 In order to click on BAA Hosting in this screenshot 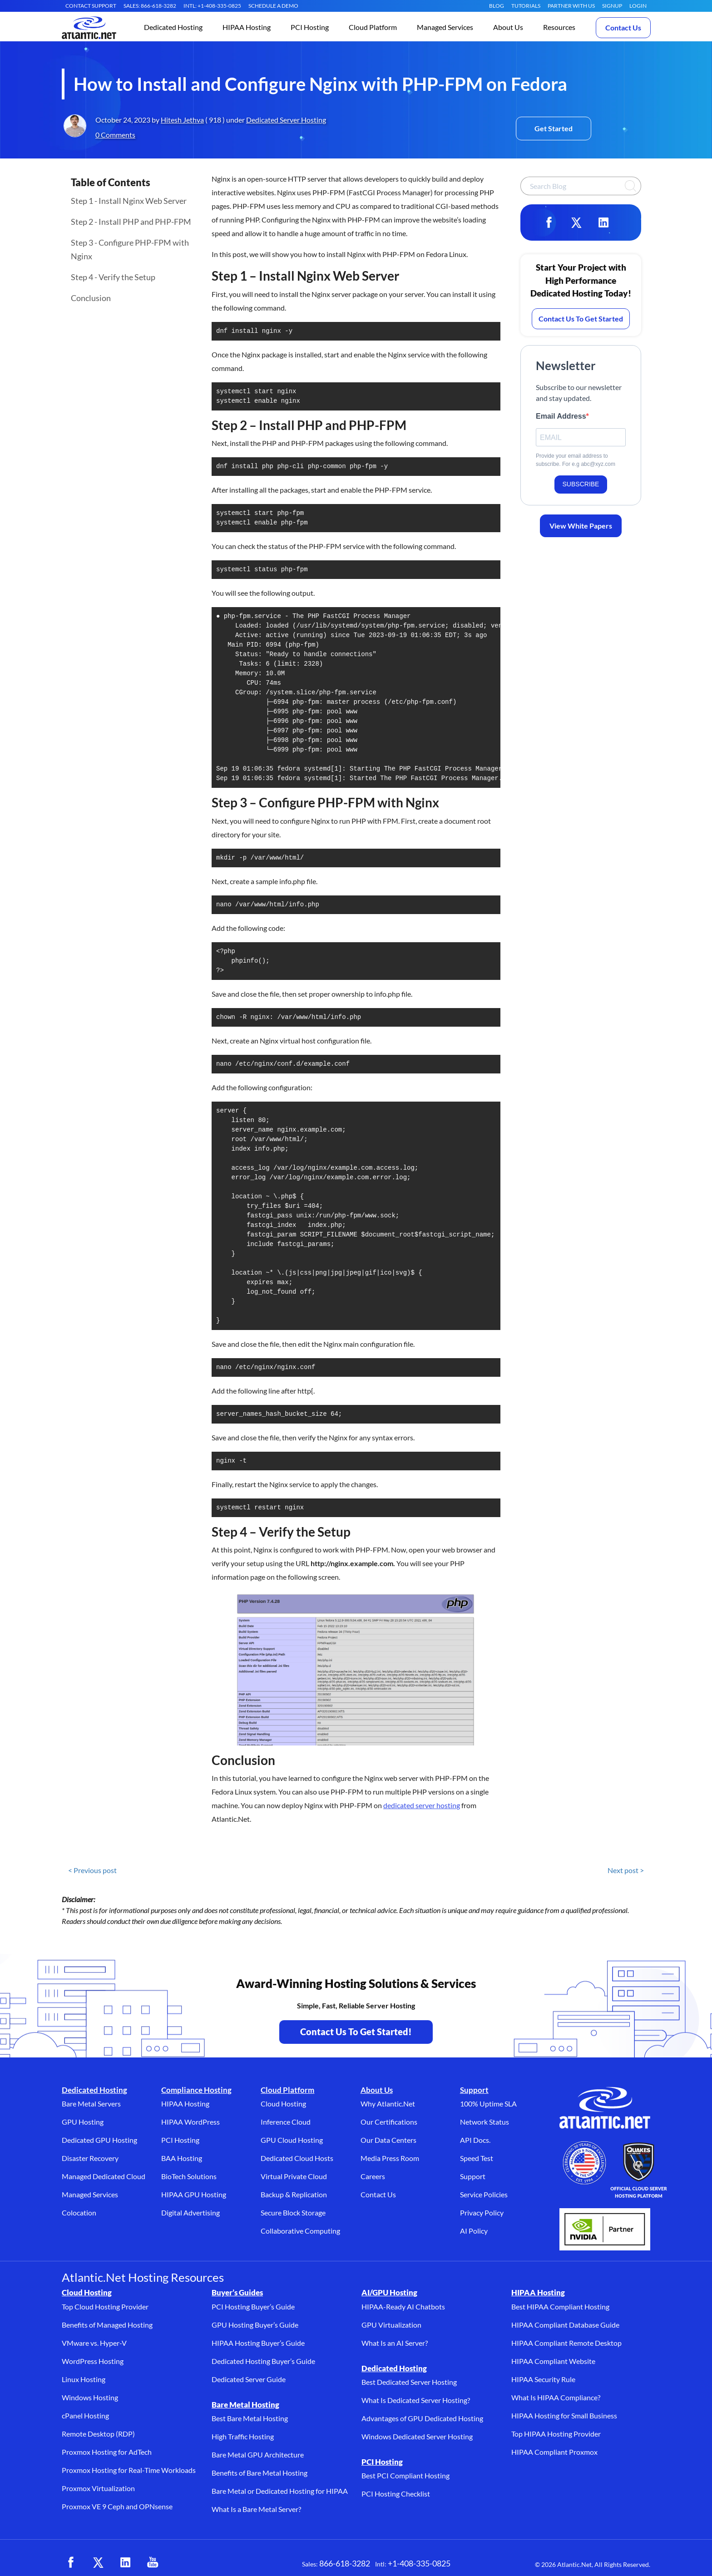, I will do `click(181, 2158)`.